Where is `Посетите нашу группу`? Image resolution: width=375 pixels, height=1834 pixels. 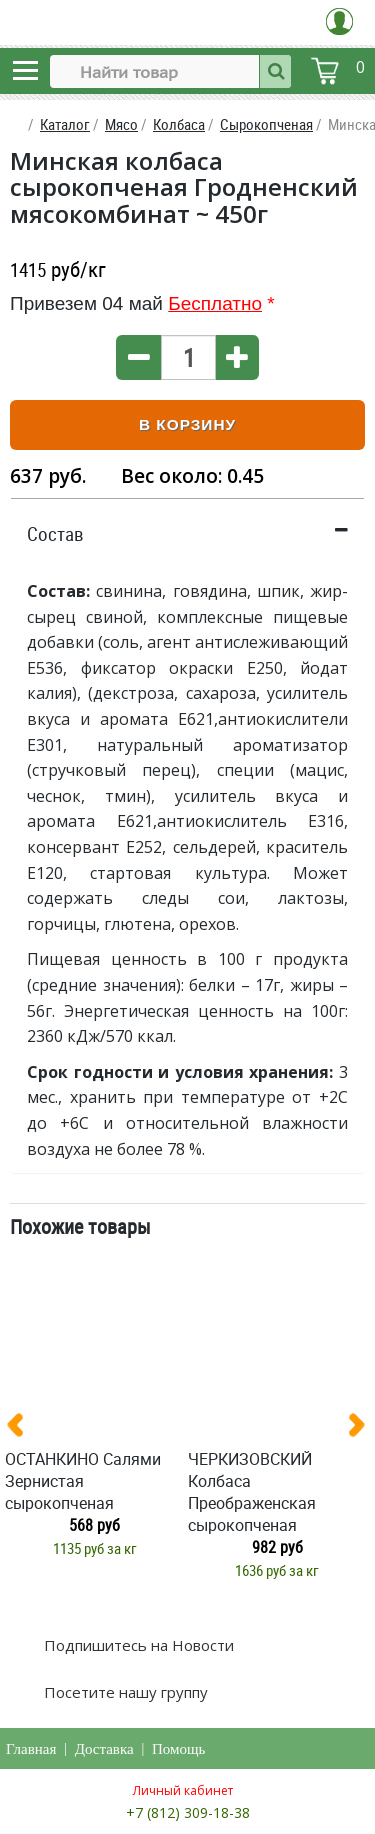 Посетите нашу группу is located at coordinates (124, 1692).